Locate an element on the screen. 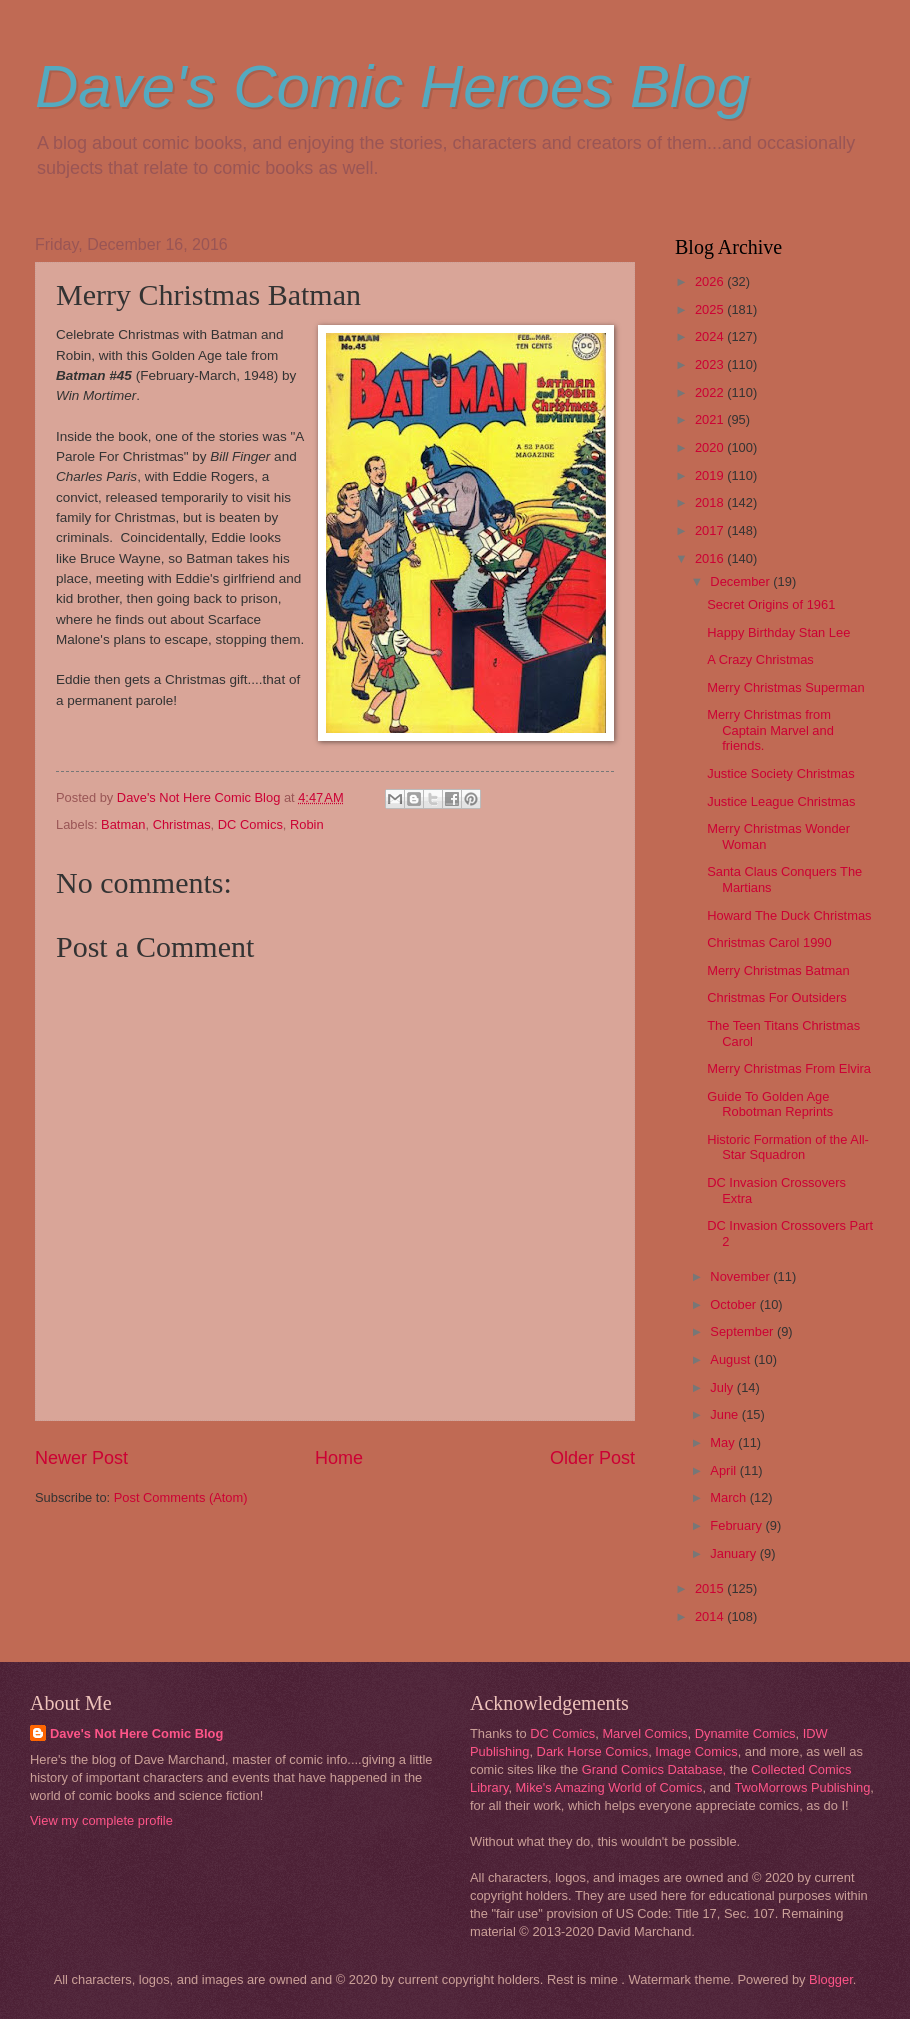  Dynamite Comics is located at coordinates (745, 1733).